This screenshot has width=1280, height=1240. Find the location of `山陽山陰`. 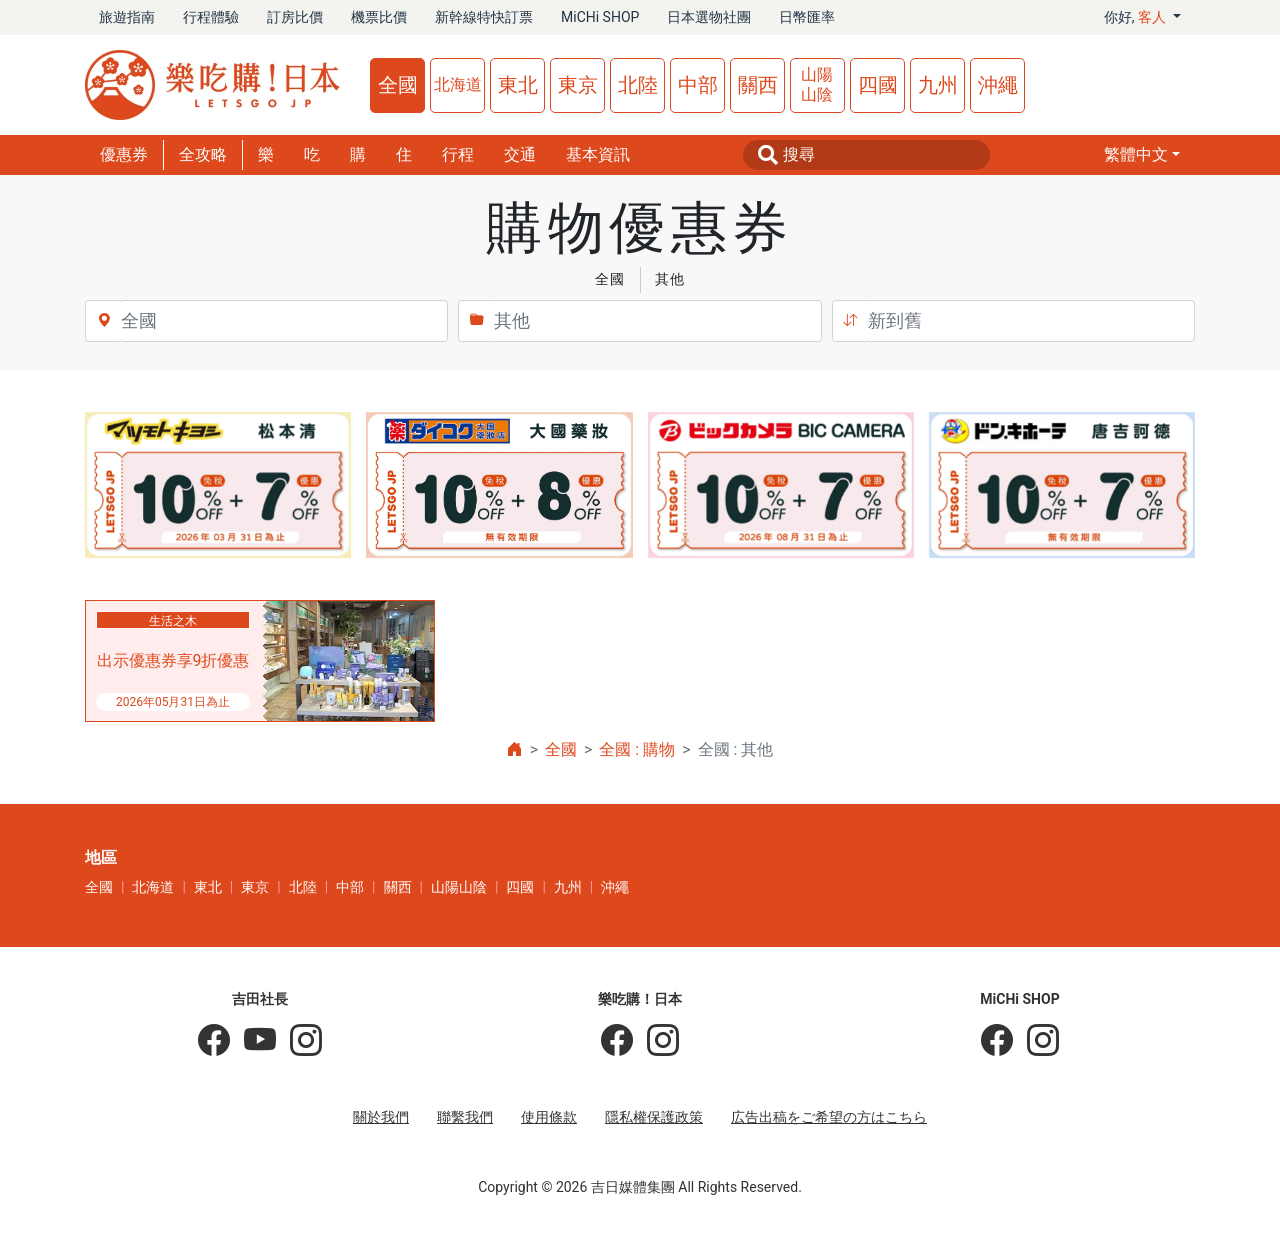

山陽山陰 is located at coordinates (817, 84).